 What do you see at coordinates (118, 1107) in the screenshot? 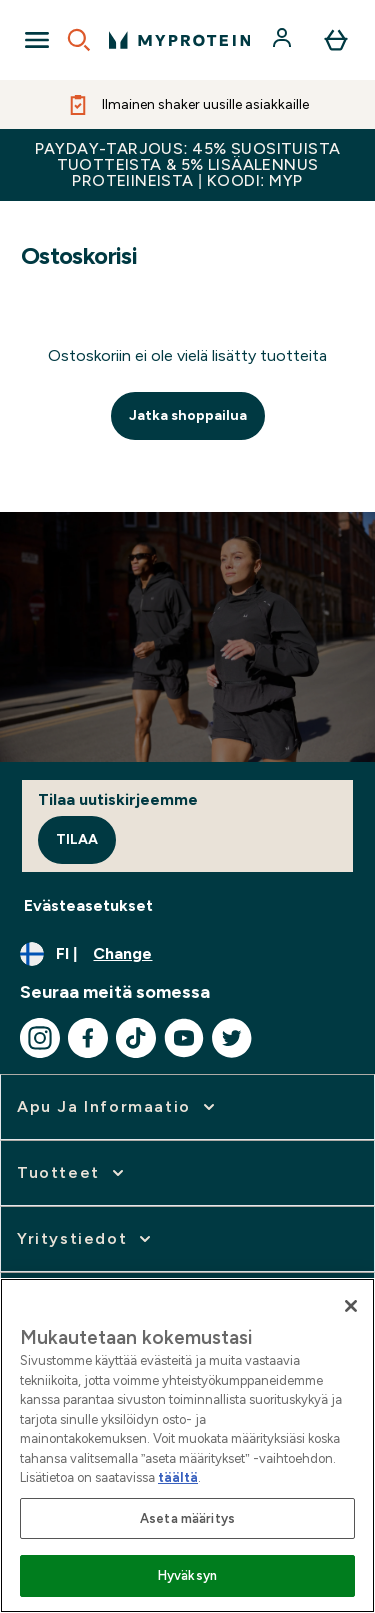
I see `[expand Apu ja informaatio]` at bounding box center [118, 1107].